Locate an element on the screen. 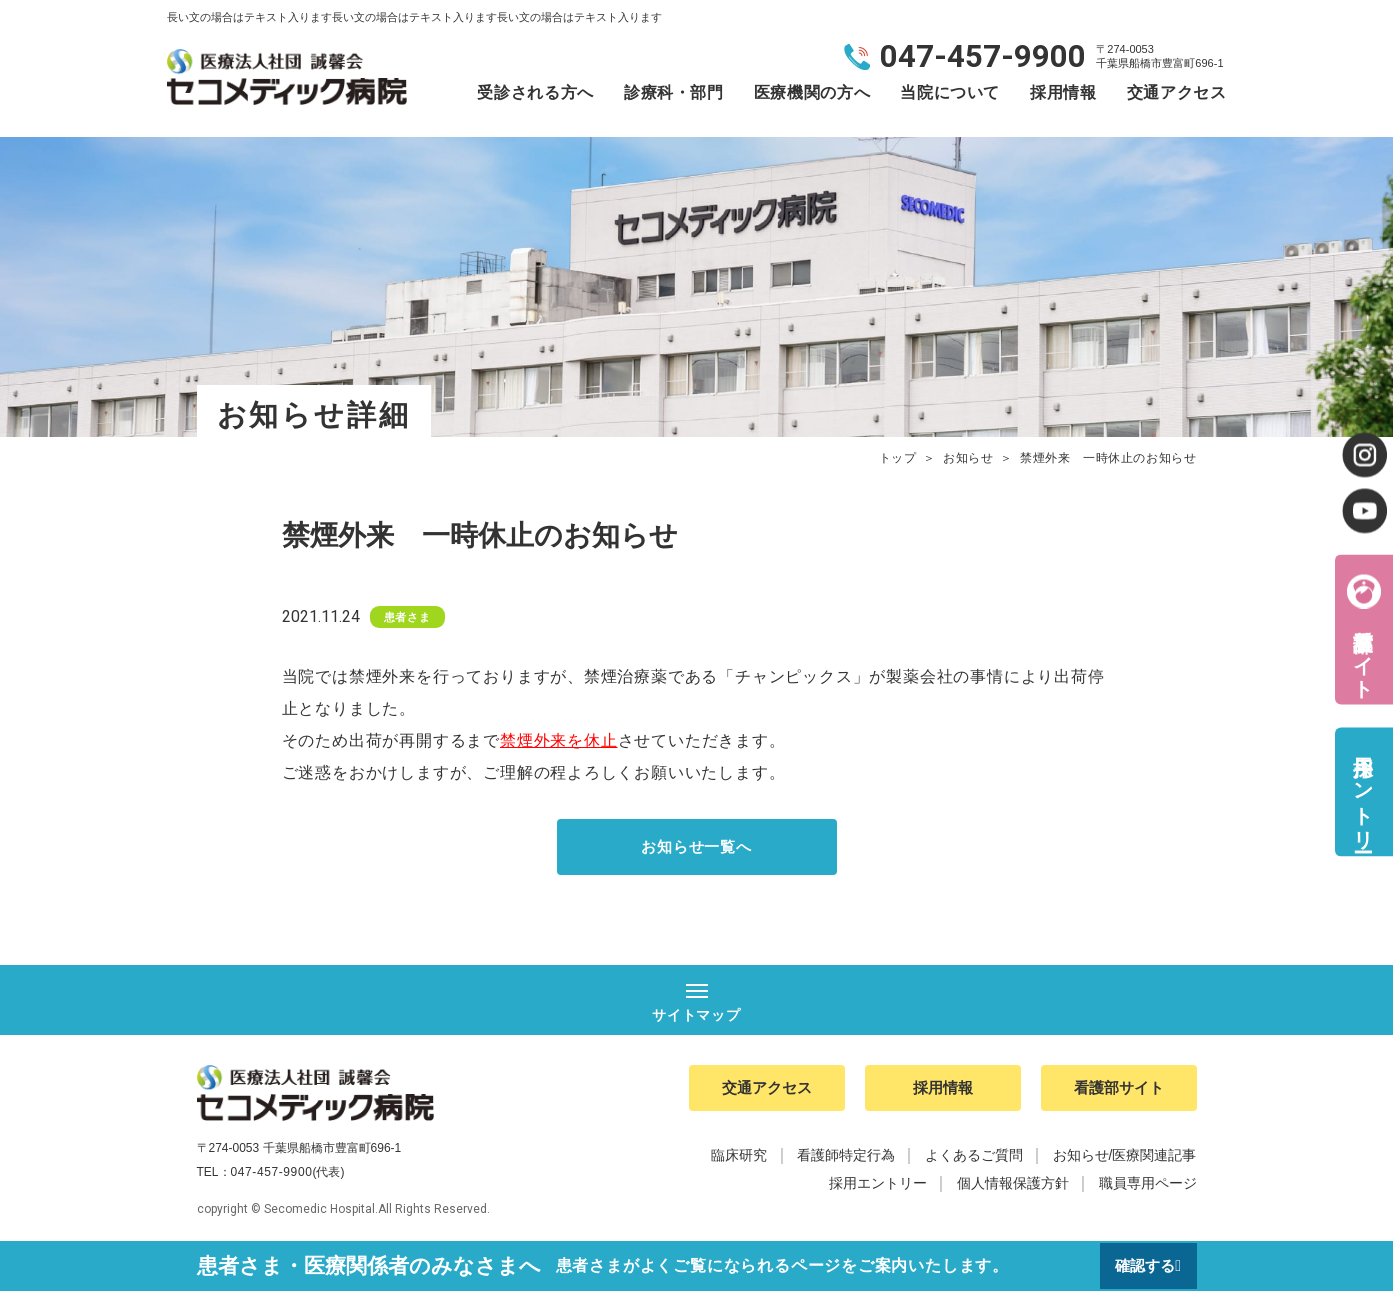  採用エントリー is located at coordinates (1363, 791).